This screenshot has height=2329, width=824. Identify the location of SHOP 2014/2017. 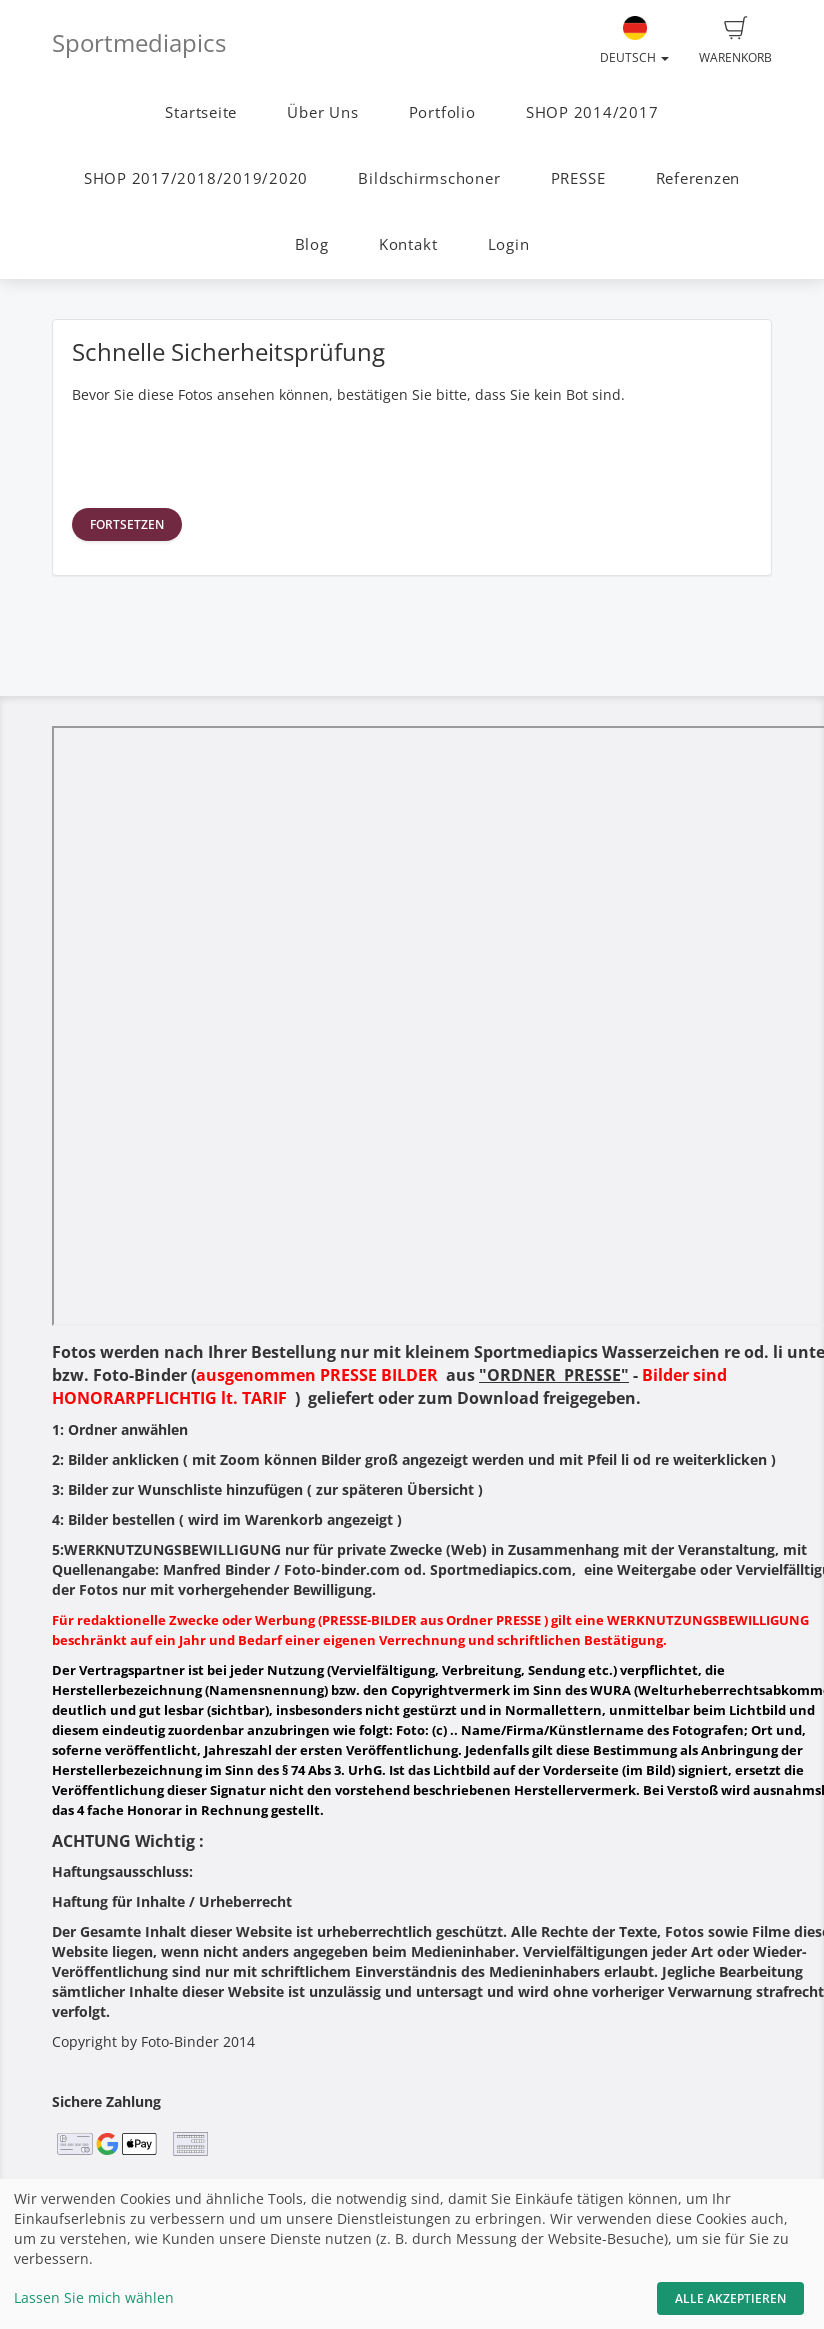
(592, 112).